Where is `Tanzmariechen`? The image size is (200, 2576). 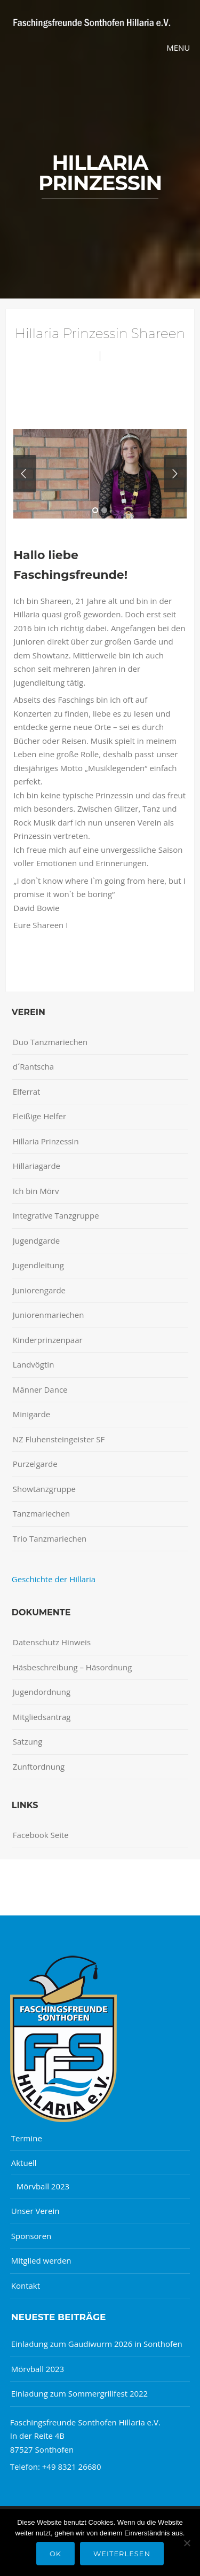 Tanzmariechen is located at coordinates (41, 1513).